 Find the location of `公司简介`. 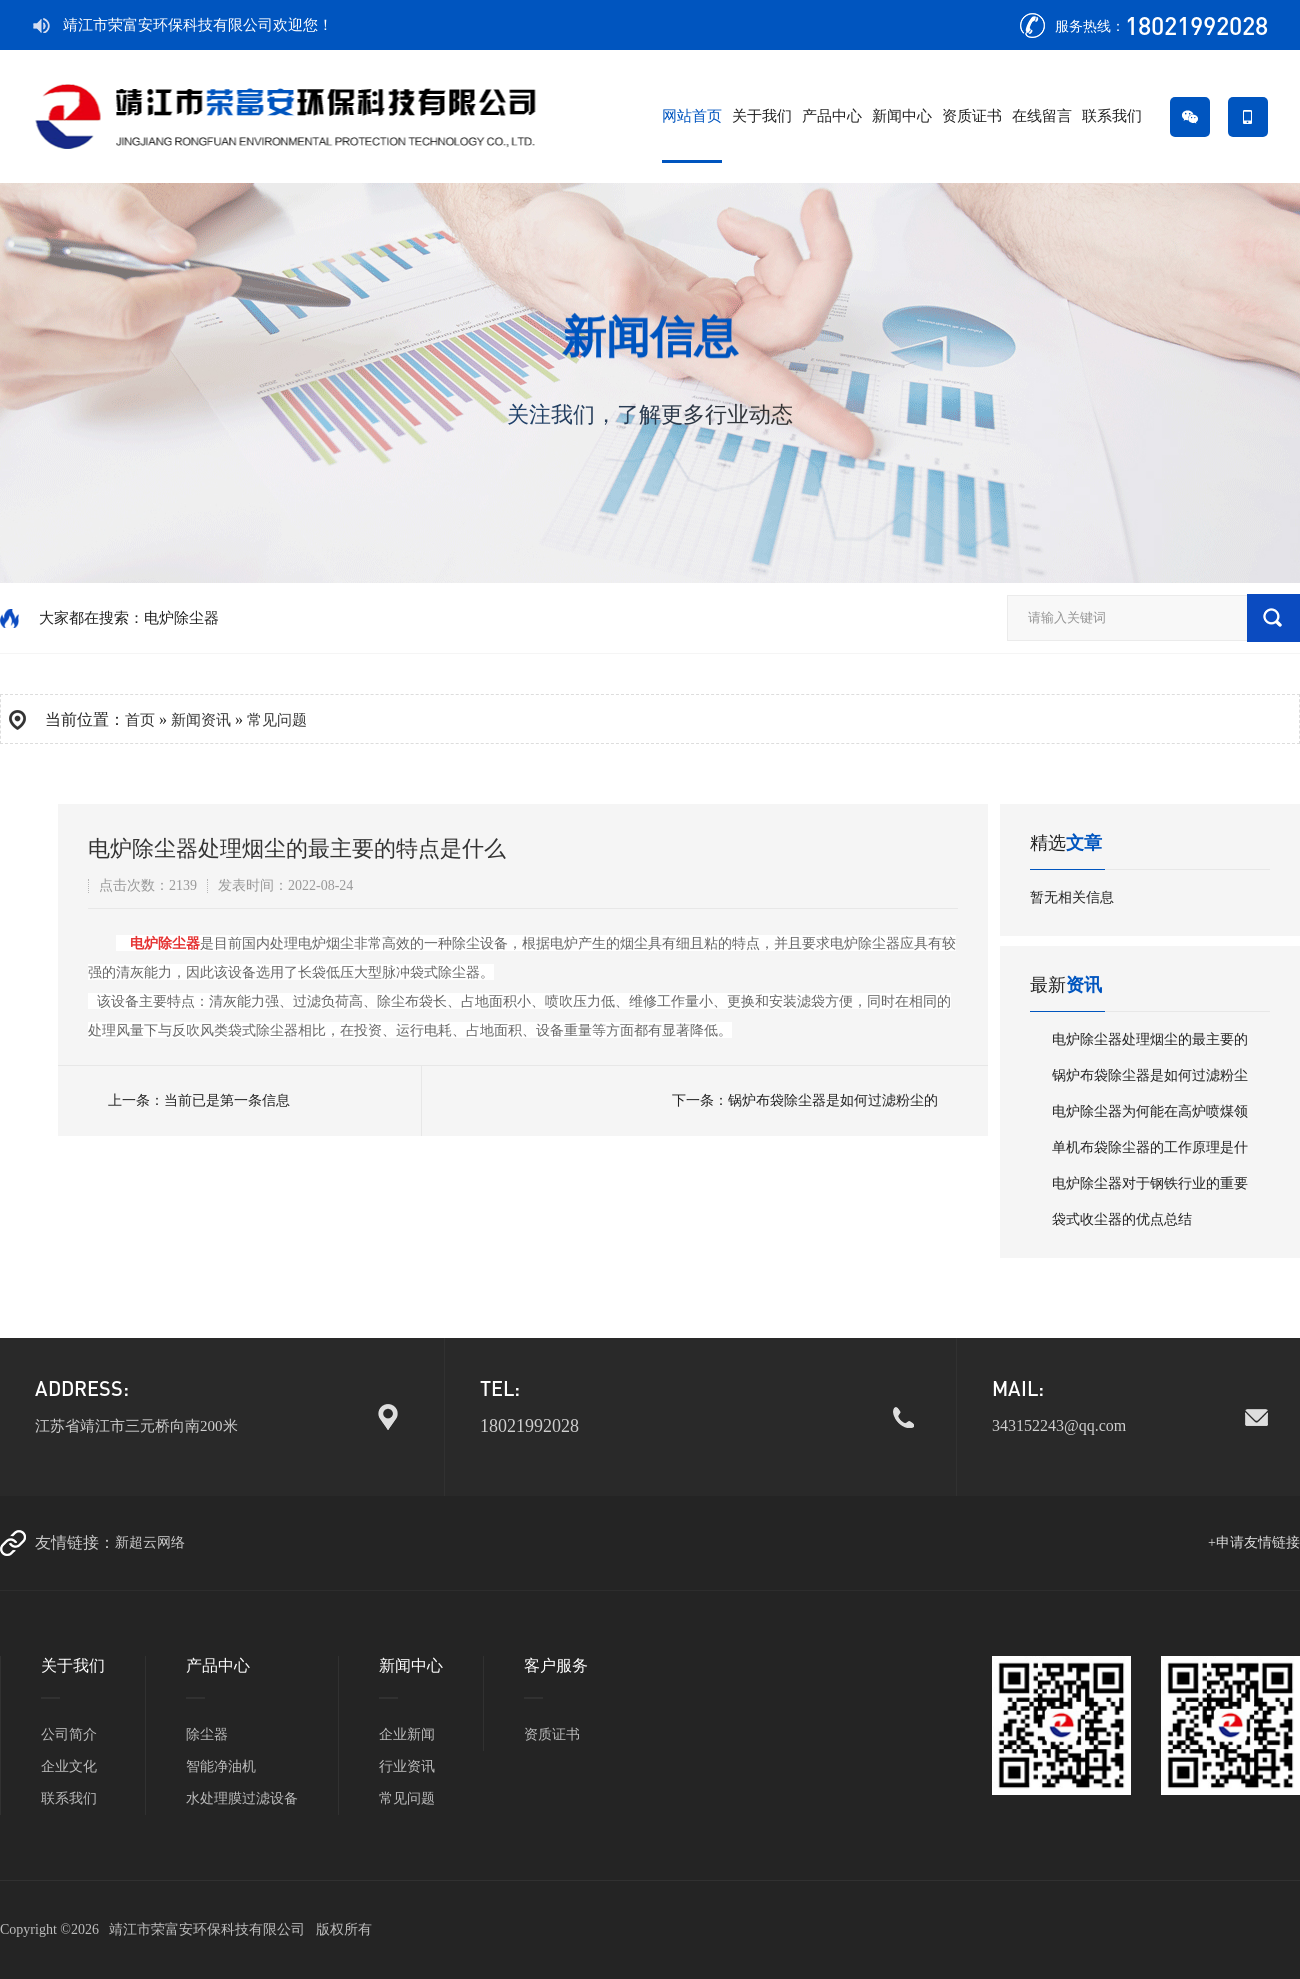

公司简介 is located at coordinates (69, 1734).